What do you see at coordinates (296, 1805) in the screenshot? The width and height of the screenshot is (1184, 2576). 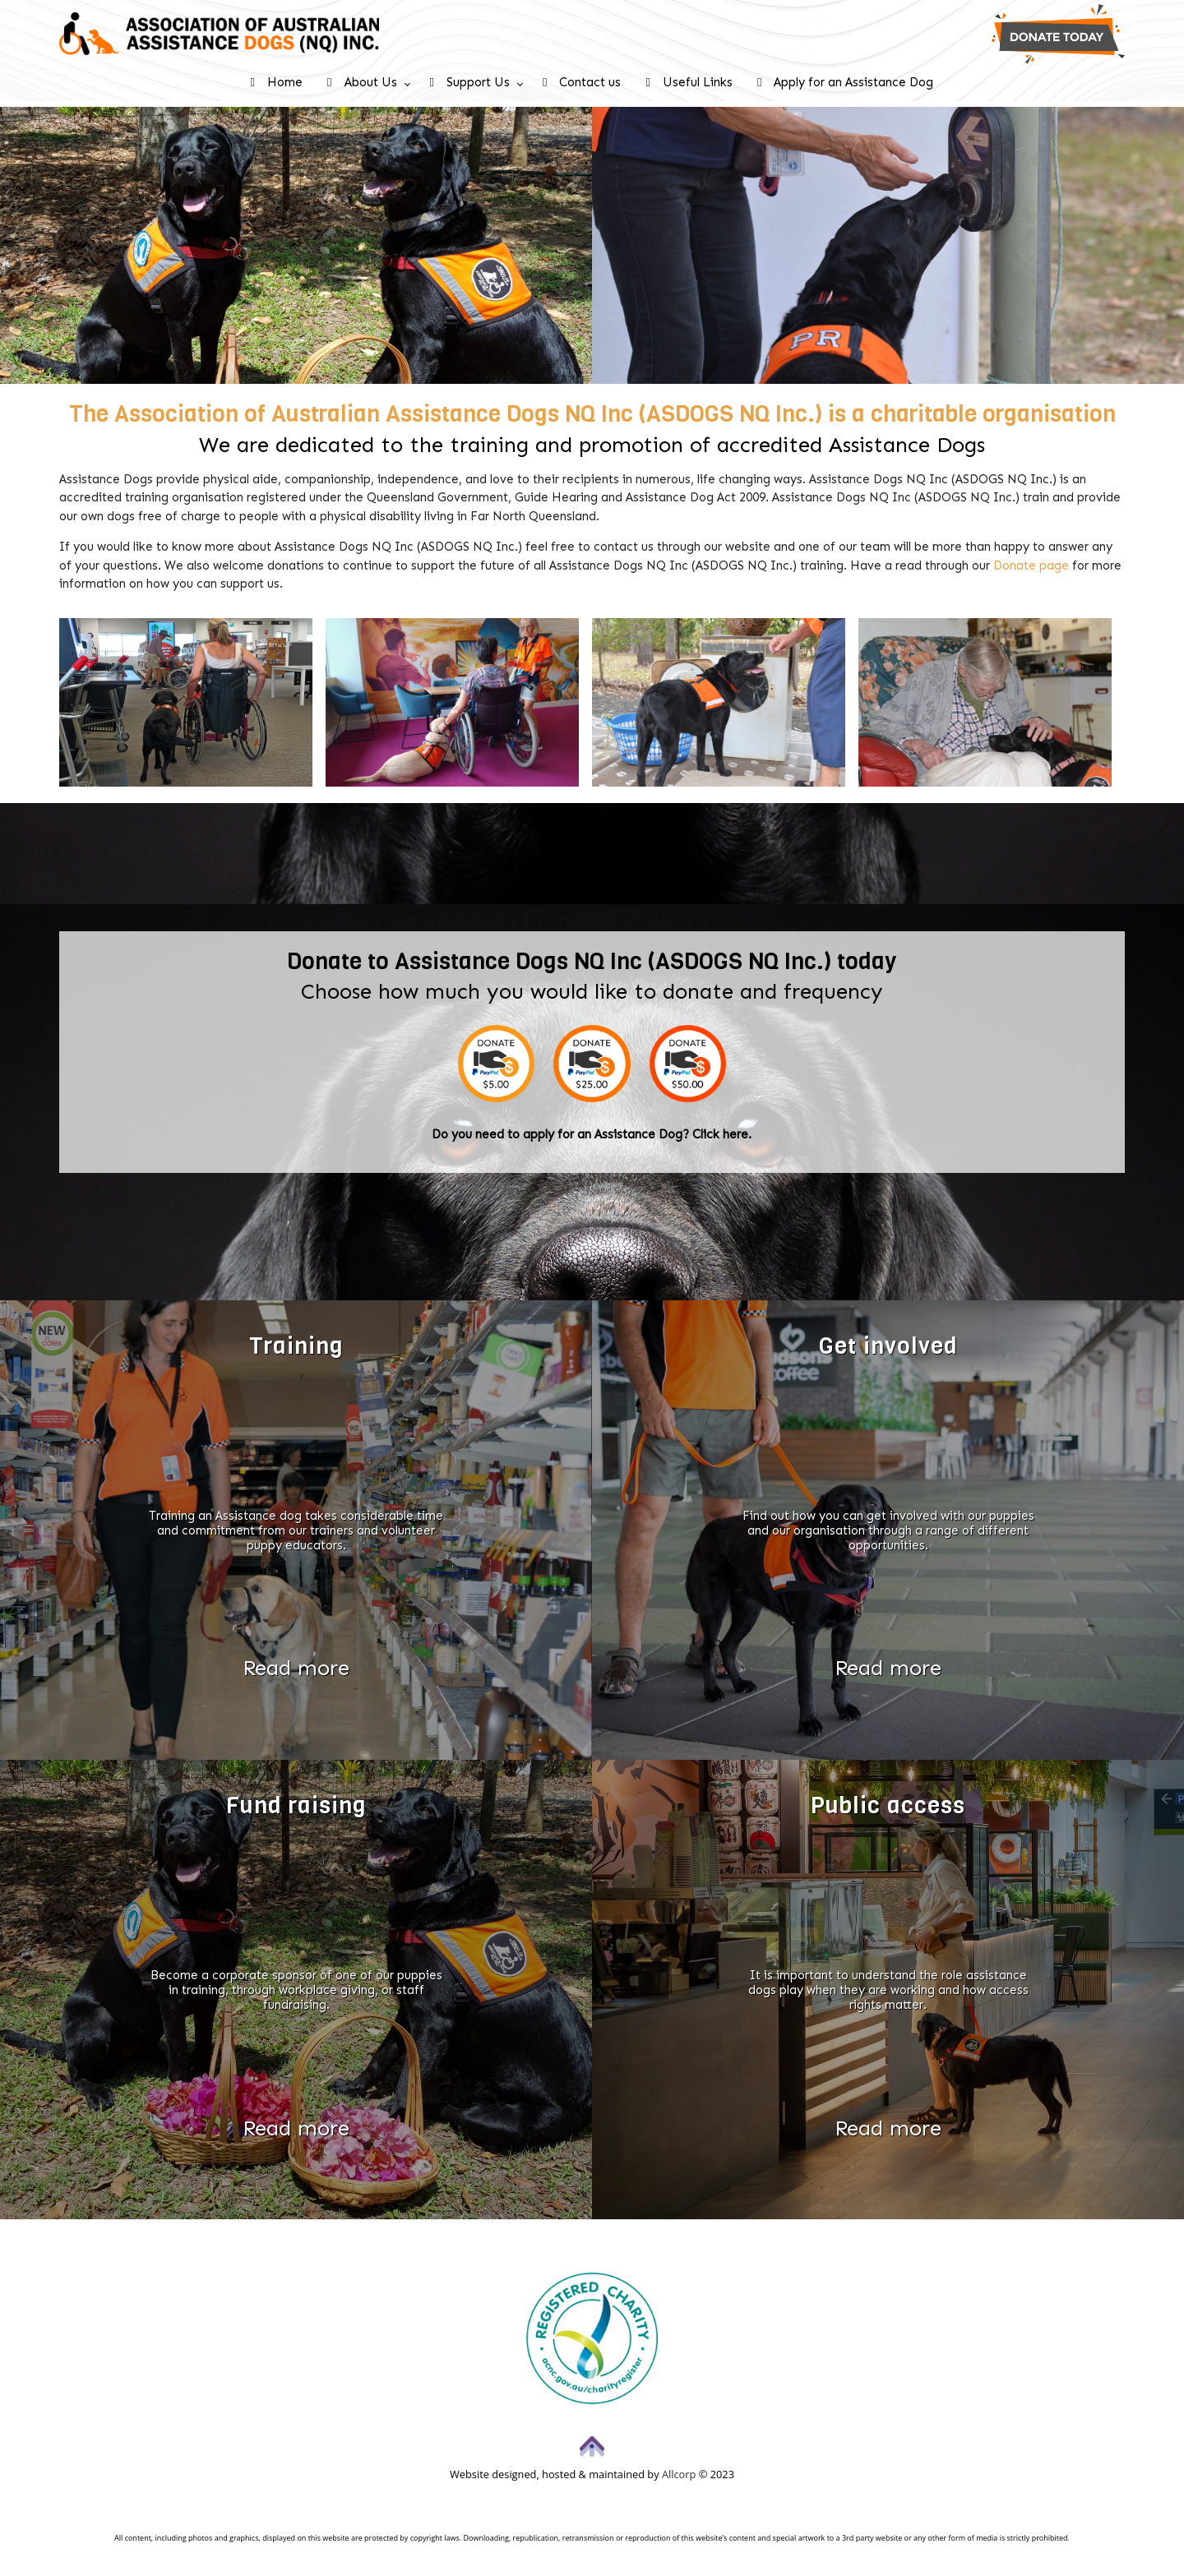 I see `Fund raising` at bounding box center [296, 1805].